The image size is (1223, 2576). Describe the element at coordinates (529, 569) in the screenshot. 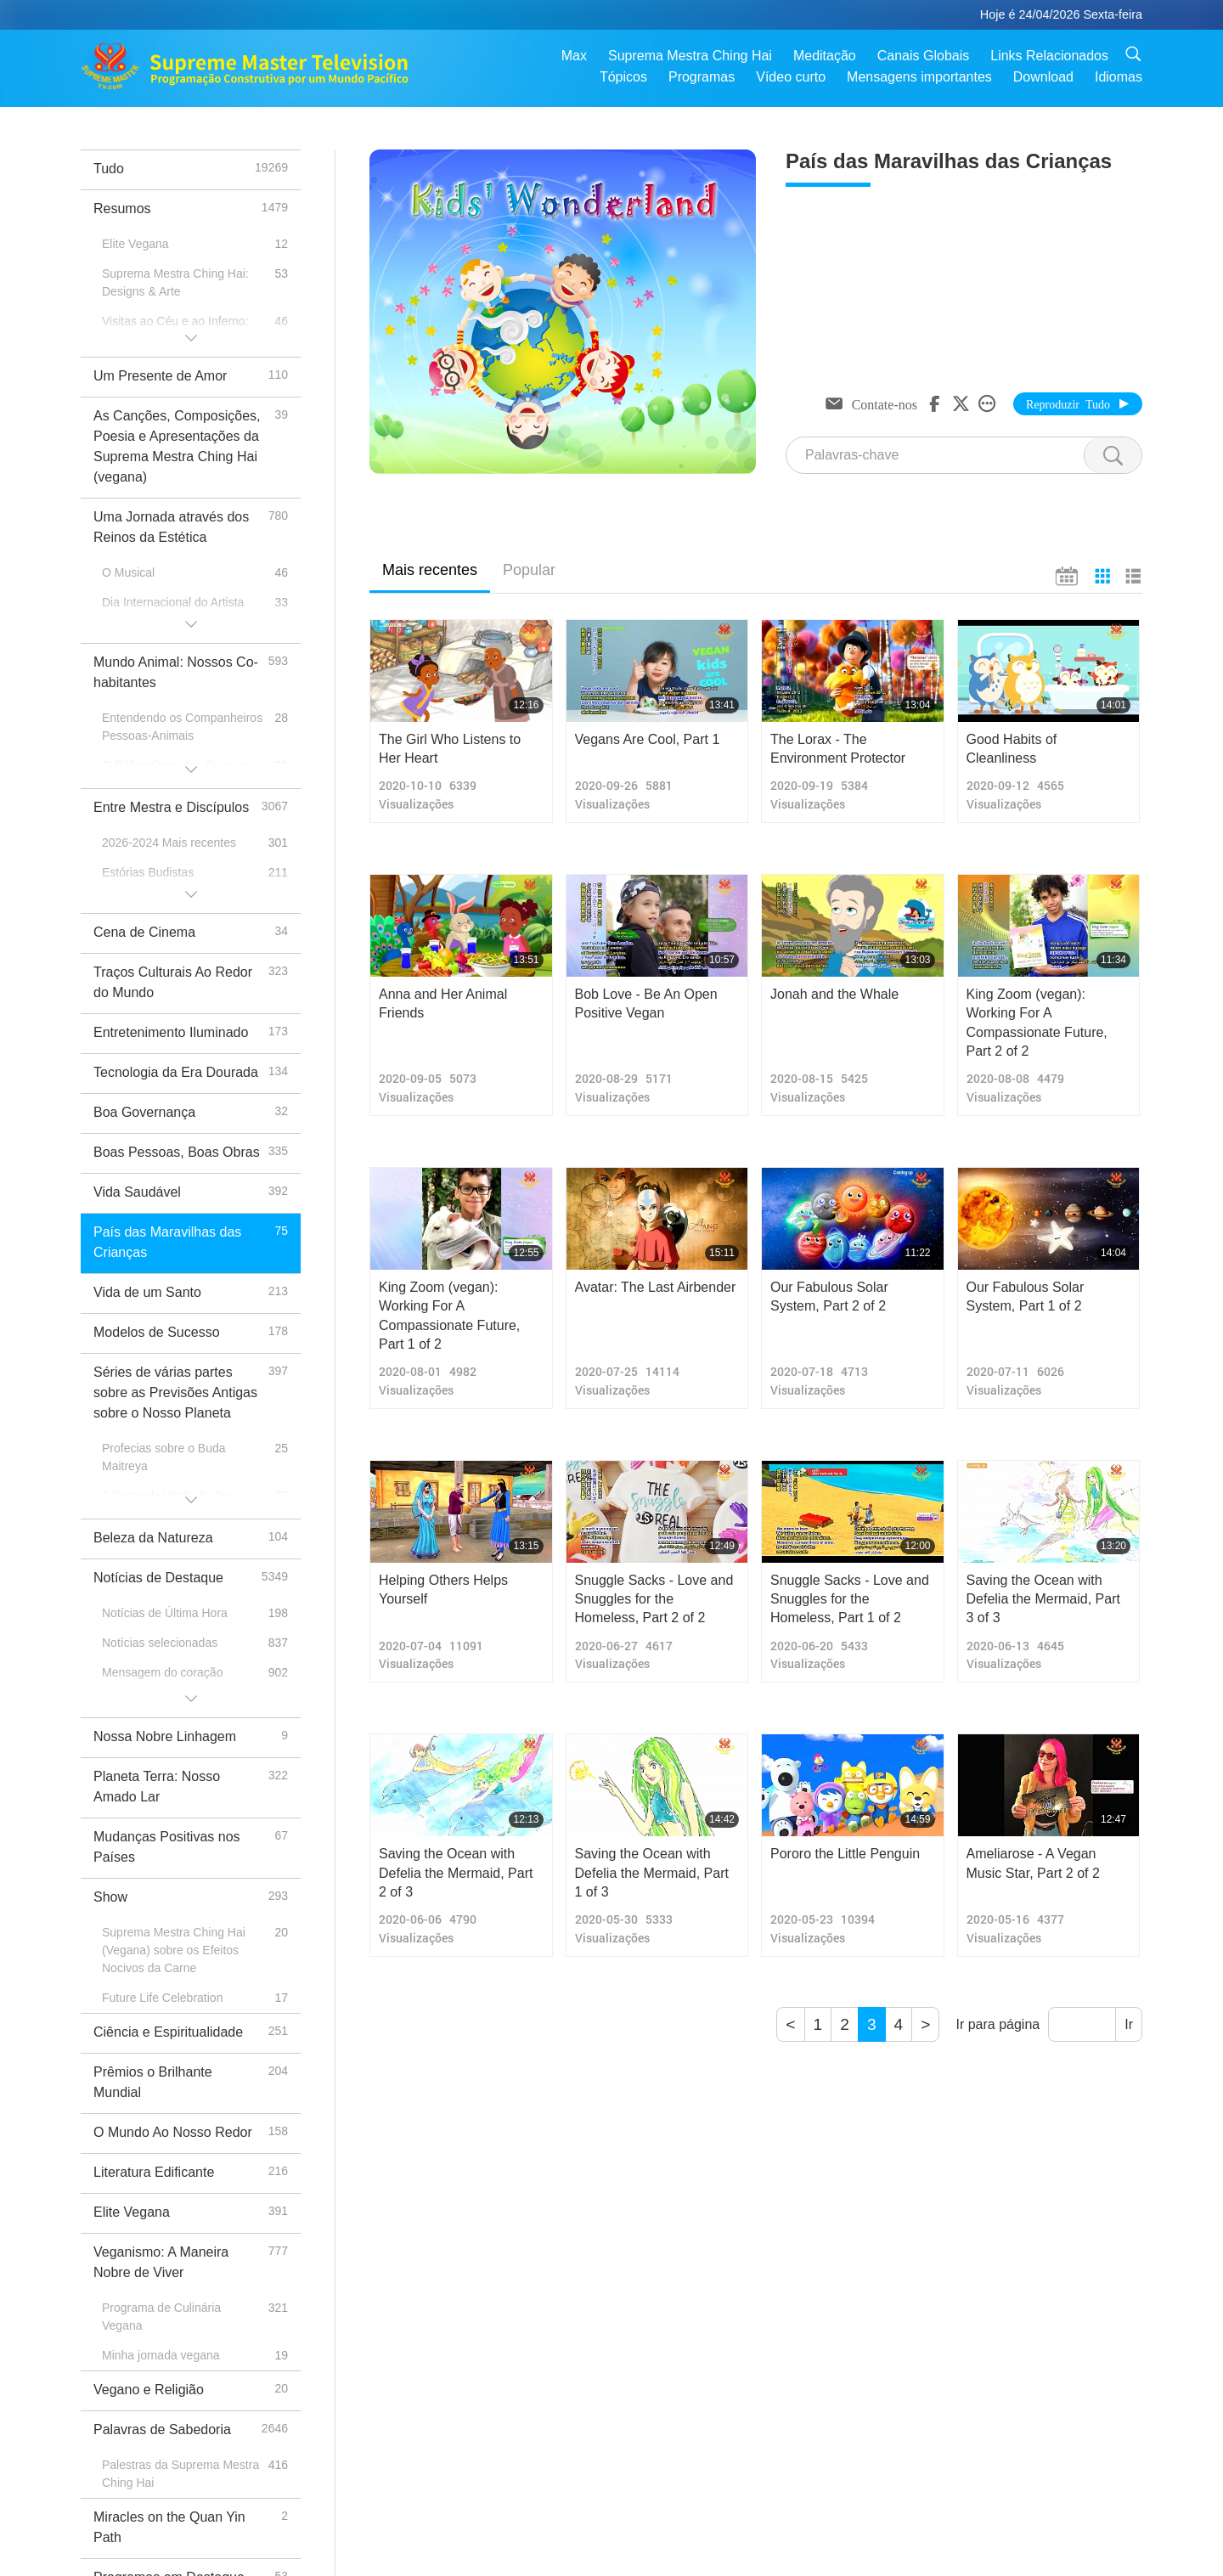

I see `Popular` at that location.